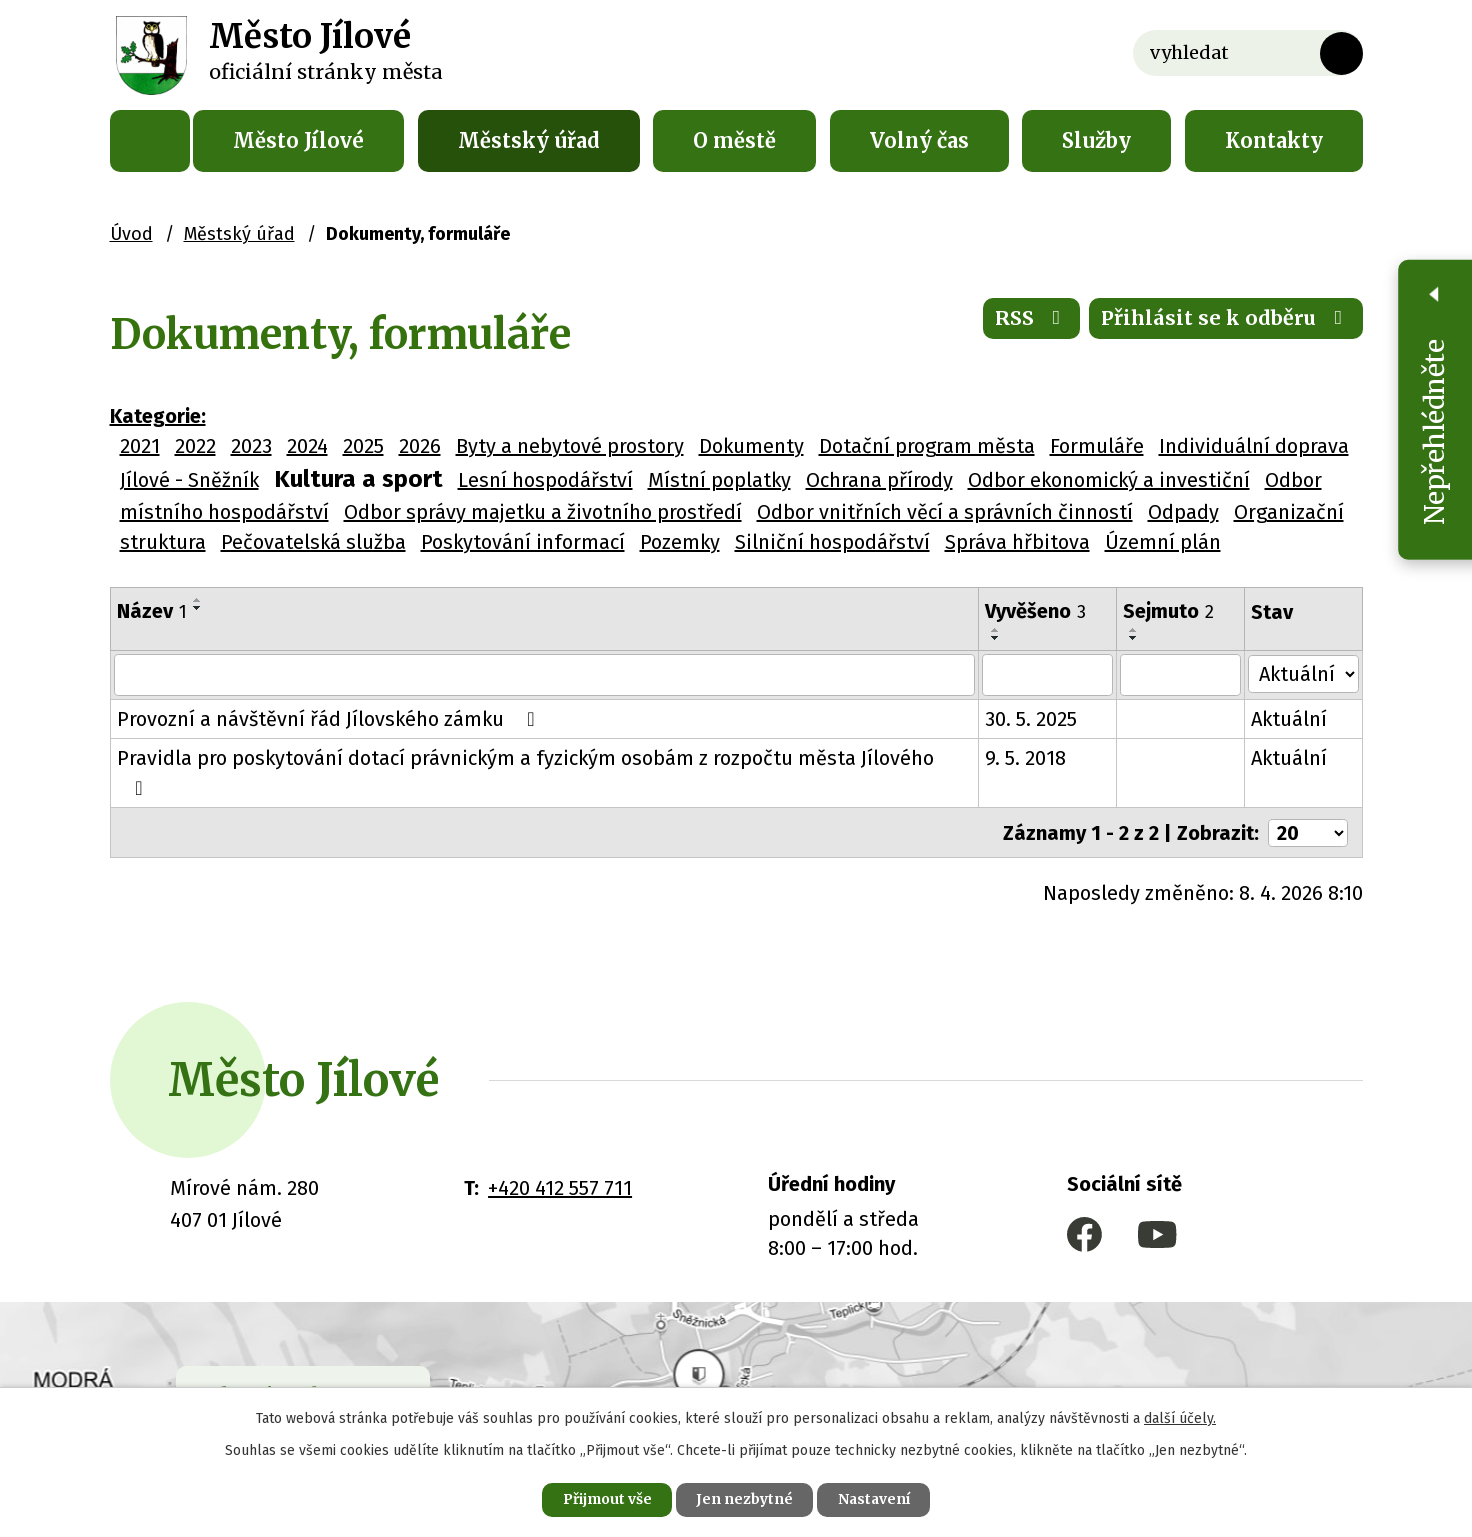 The image size is (1472, 1537). I want to click on Provozní a návštěvní řád Jílovského zámku, so click(330, 705).